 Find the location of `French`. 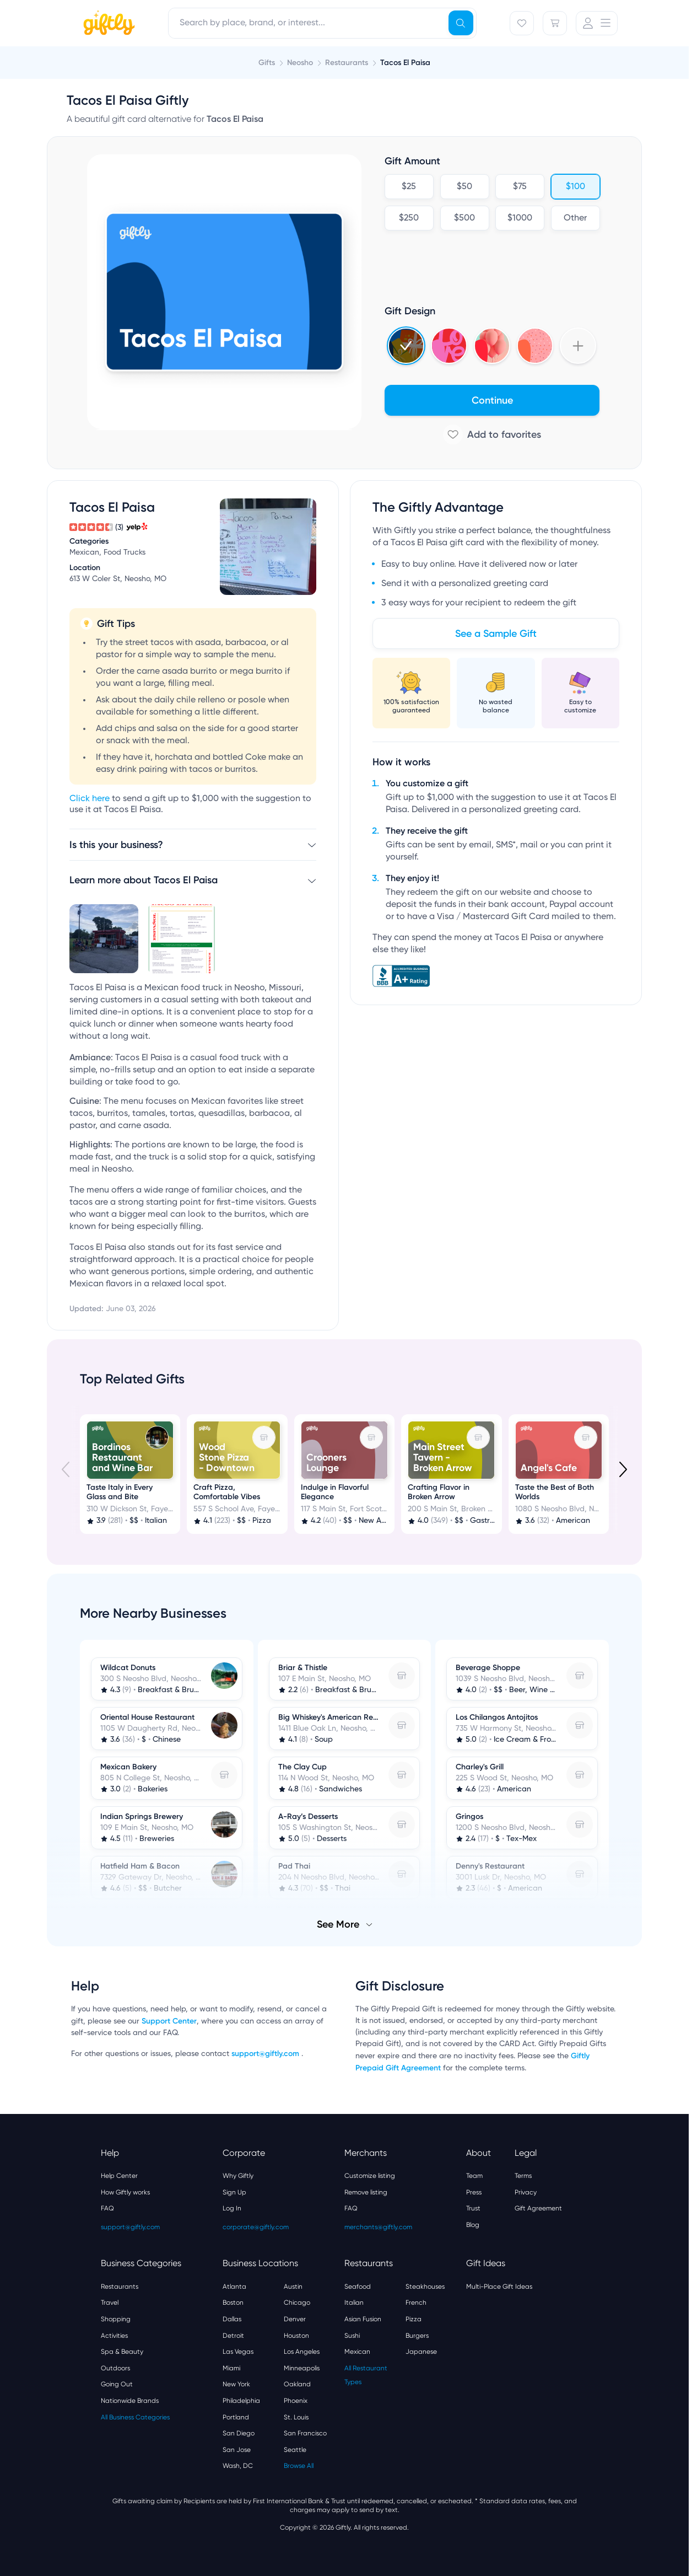

French is located at coordinates (416, 2302).